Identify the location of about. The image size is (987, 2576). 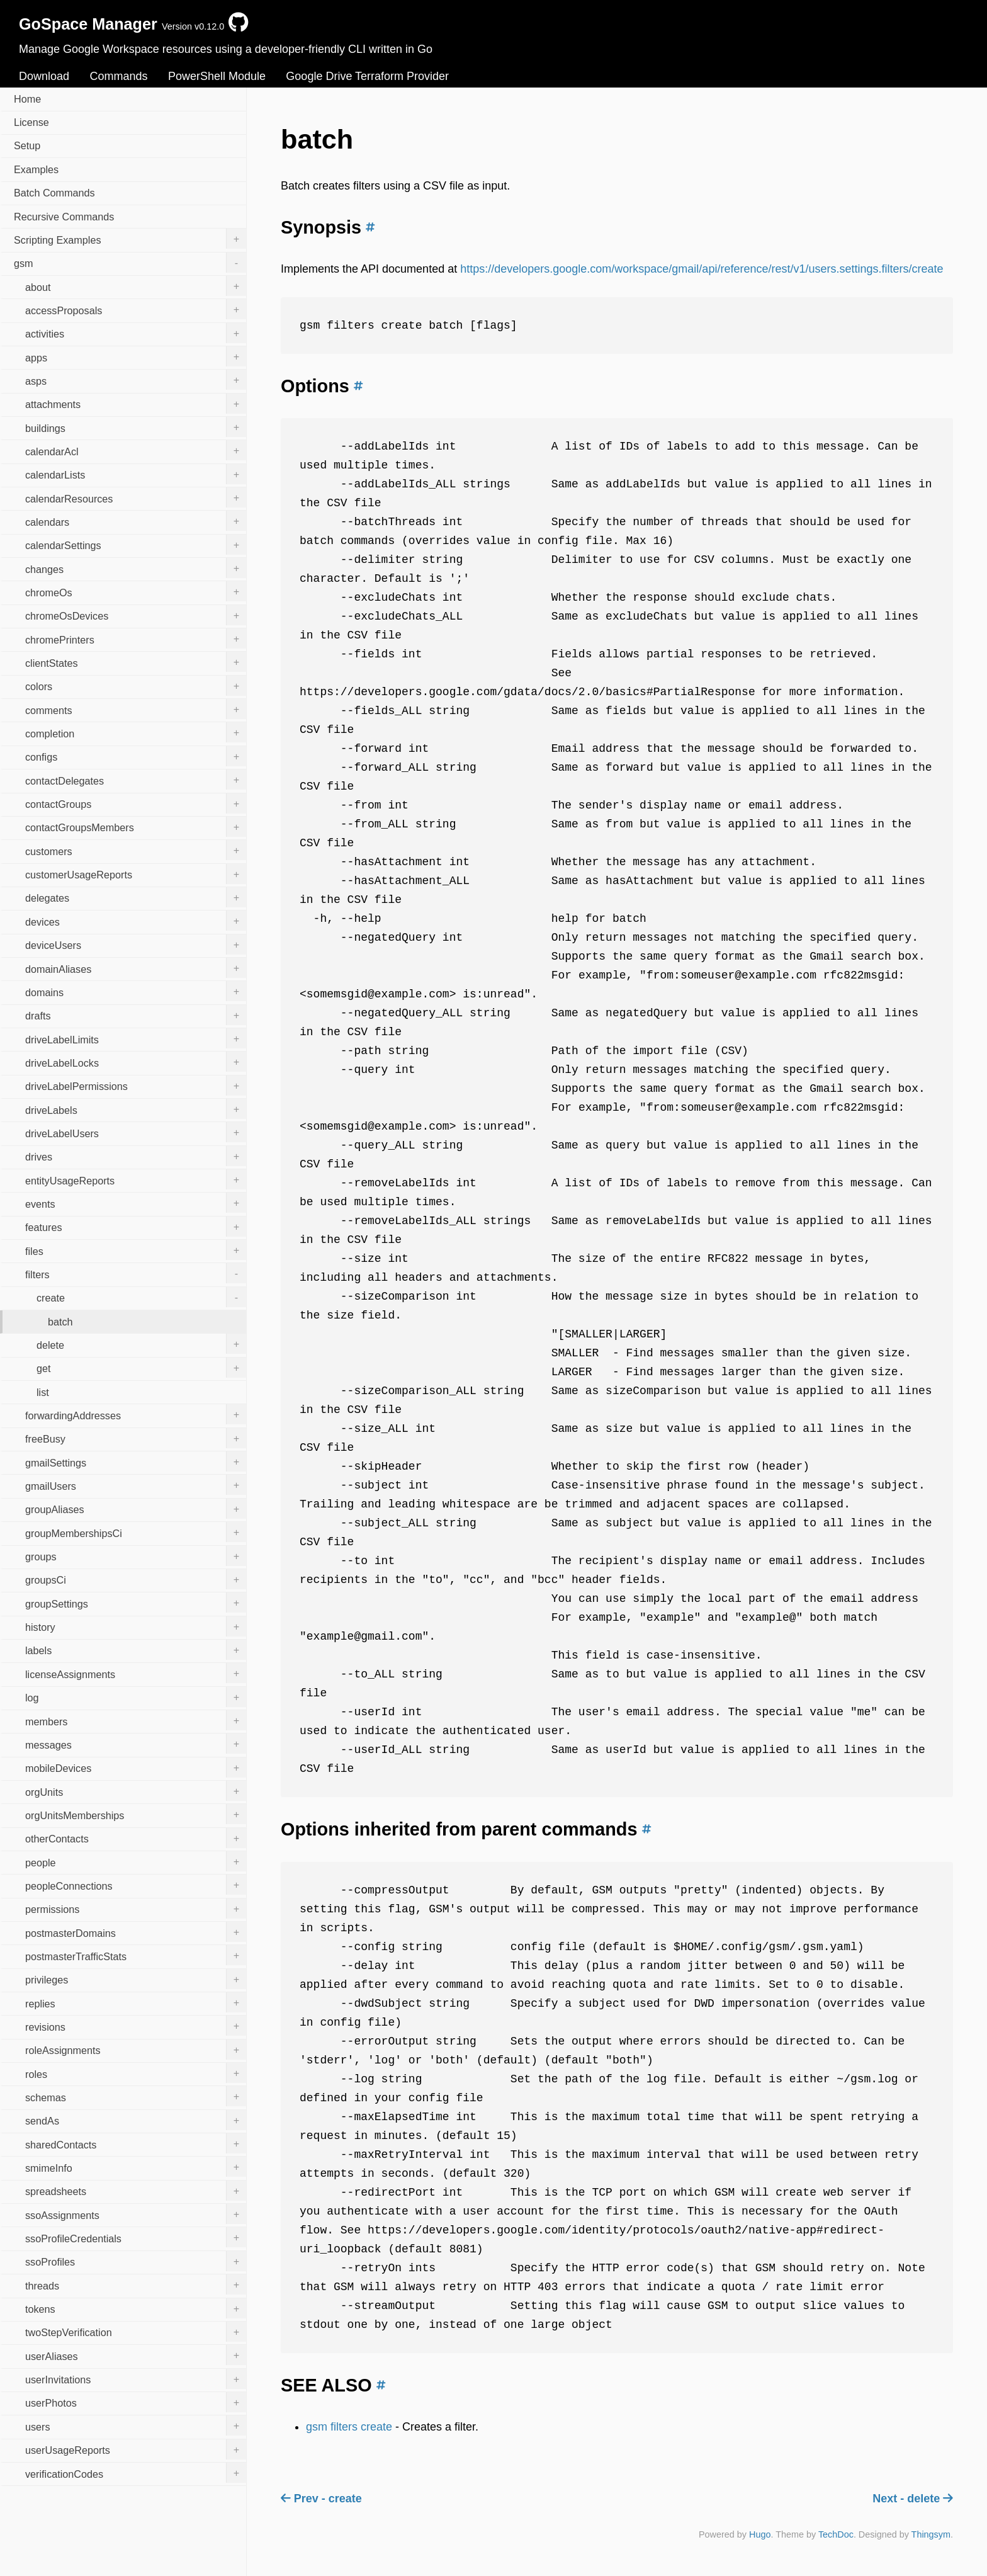
(135, 286).